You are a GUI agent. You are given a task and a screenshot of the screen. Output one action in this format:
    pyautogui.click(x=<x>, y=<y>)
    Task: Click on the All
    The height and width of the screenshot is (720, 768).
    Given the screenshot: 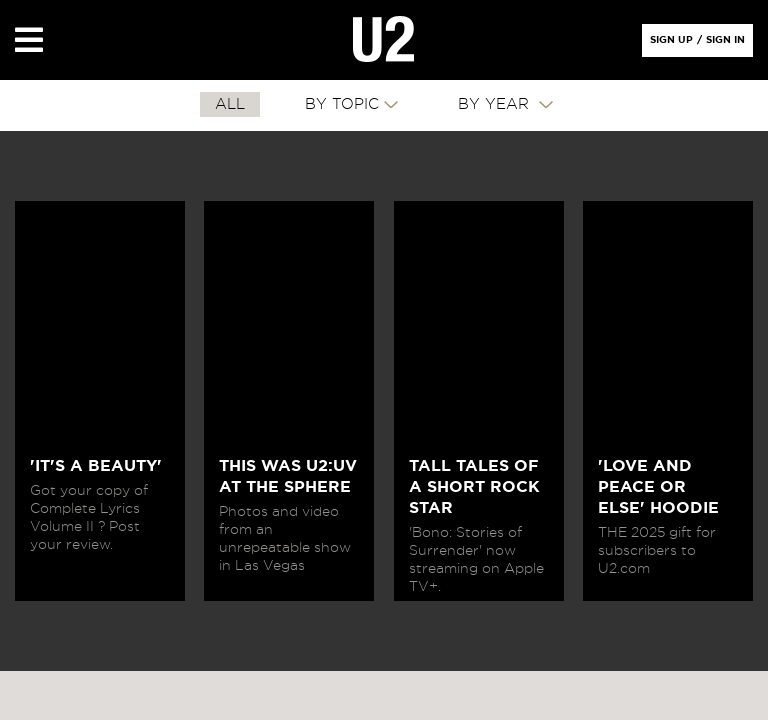 What is the action you would take?
    pyautogui.click(x=230, y=104)
    